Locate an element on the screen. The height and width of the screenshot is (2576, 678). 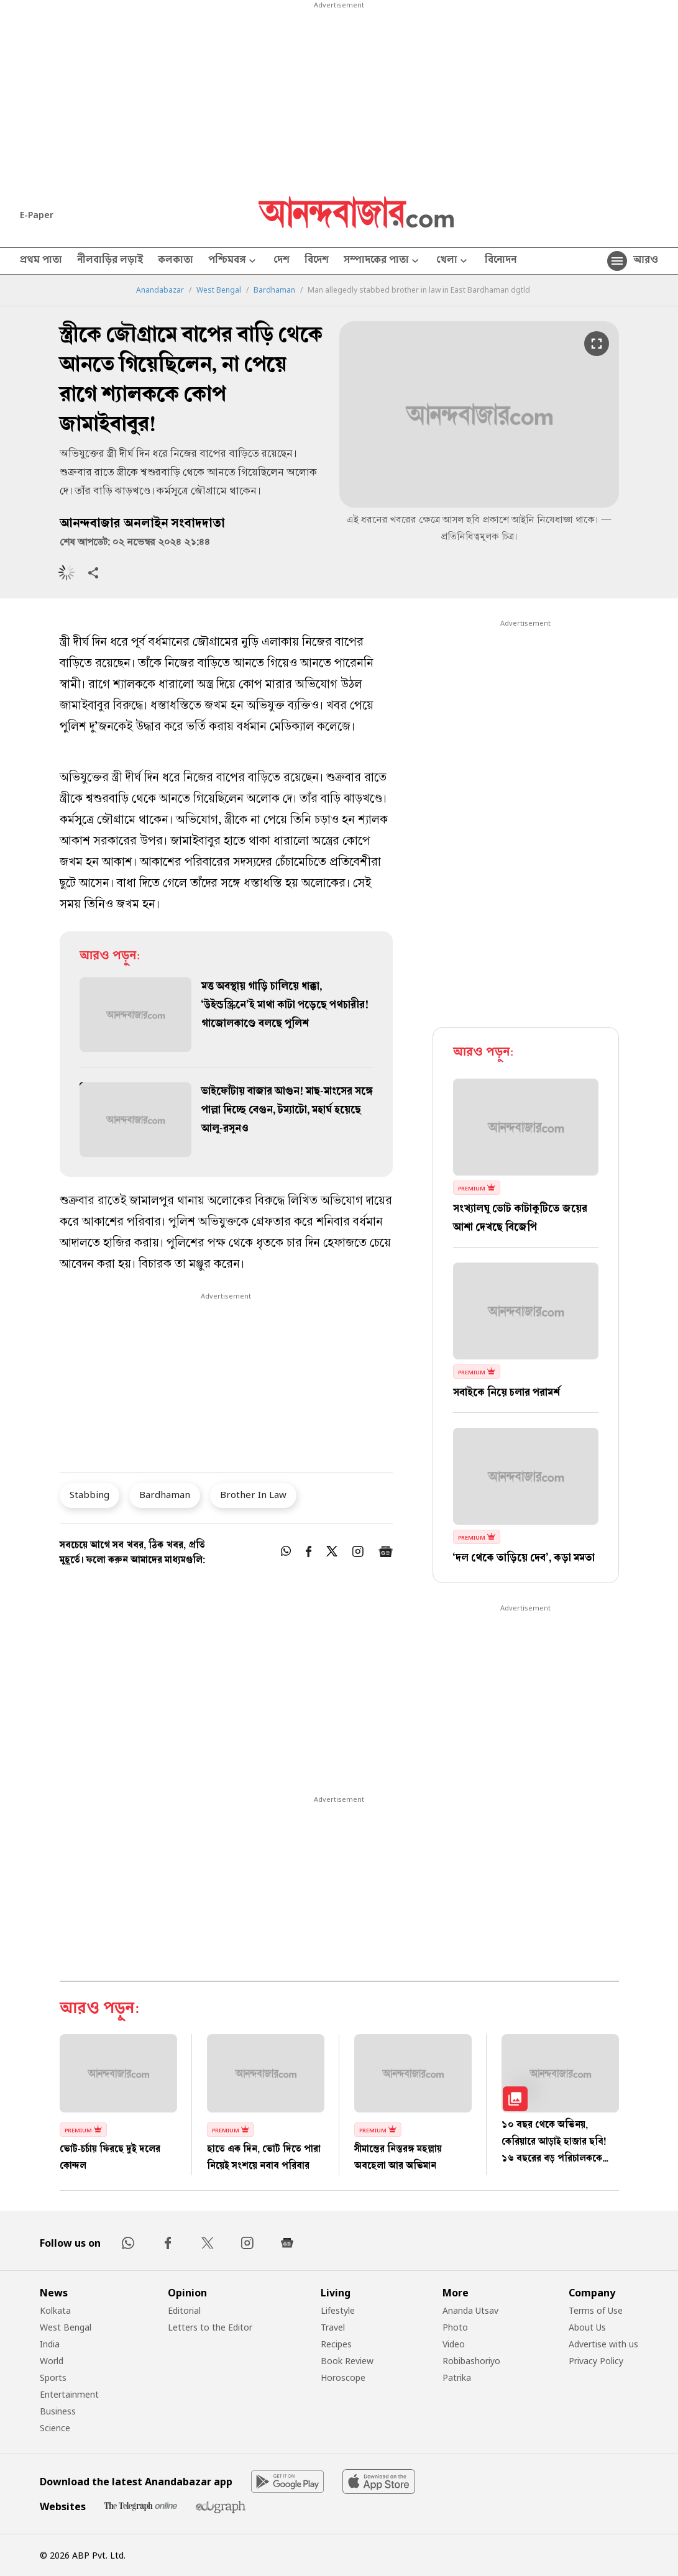
Terms of Use is located at coordinates (596, 2310).